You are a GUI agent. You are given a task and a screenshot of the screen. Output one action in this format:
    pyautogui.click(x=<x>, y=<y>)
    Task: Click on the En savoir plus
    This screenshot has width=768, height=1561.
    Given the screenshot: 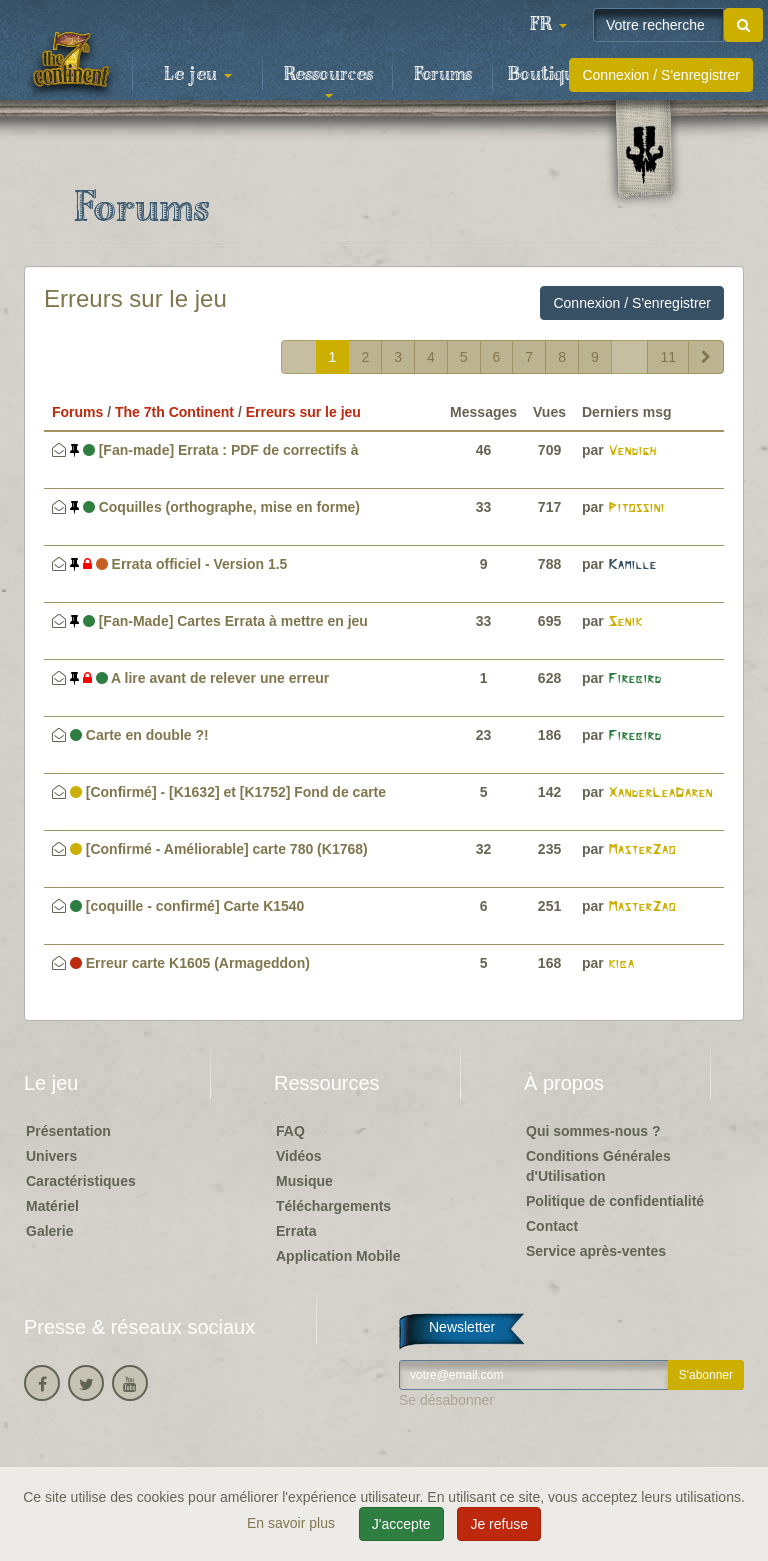 What is the action you would take?
    pyautogui.click(x=293, y=1523)
    